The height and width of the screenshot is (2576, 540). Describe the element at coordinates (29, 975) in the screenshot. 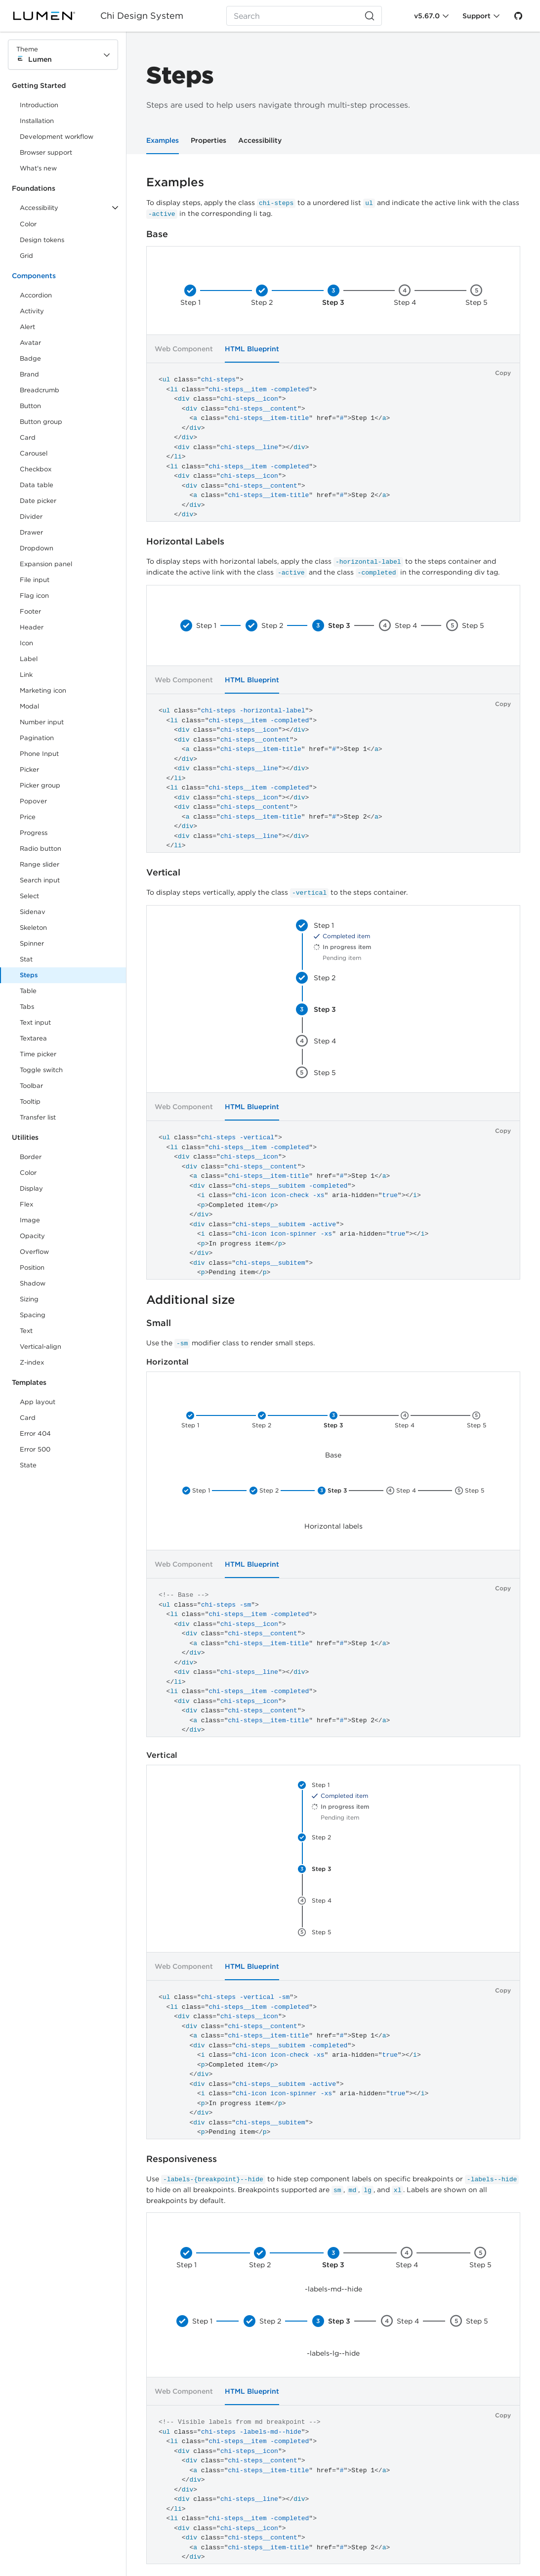

I see `Steps` at that location.